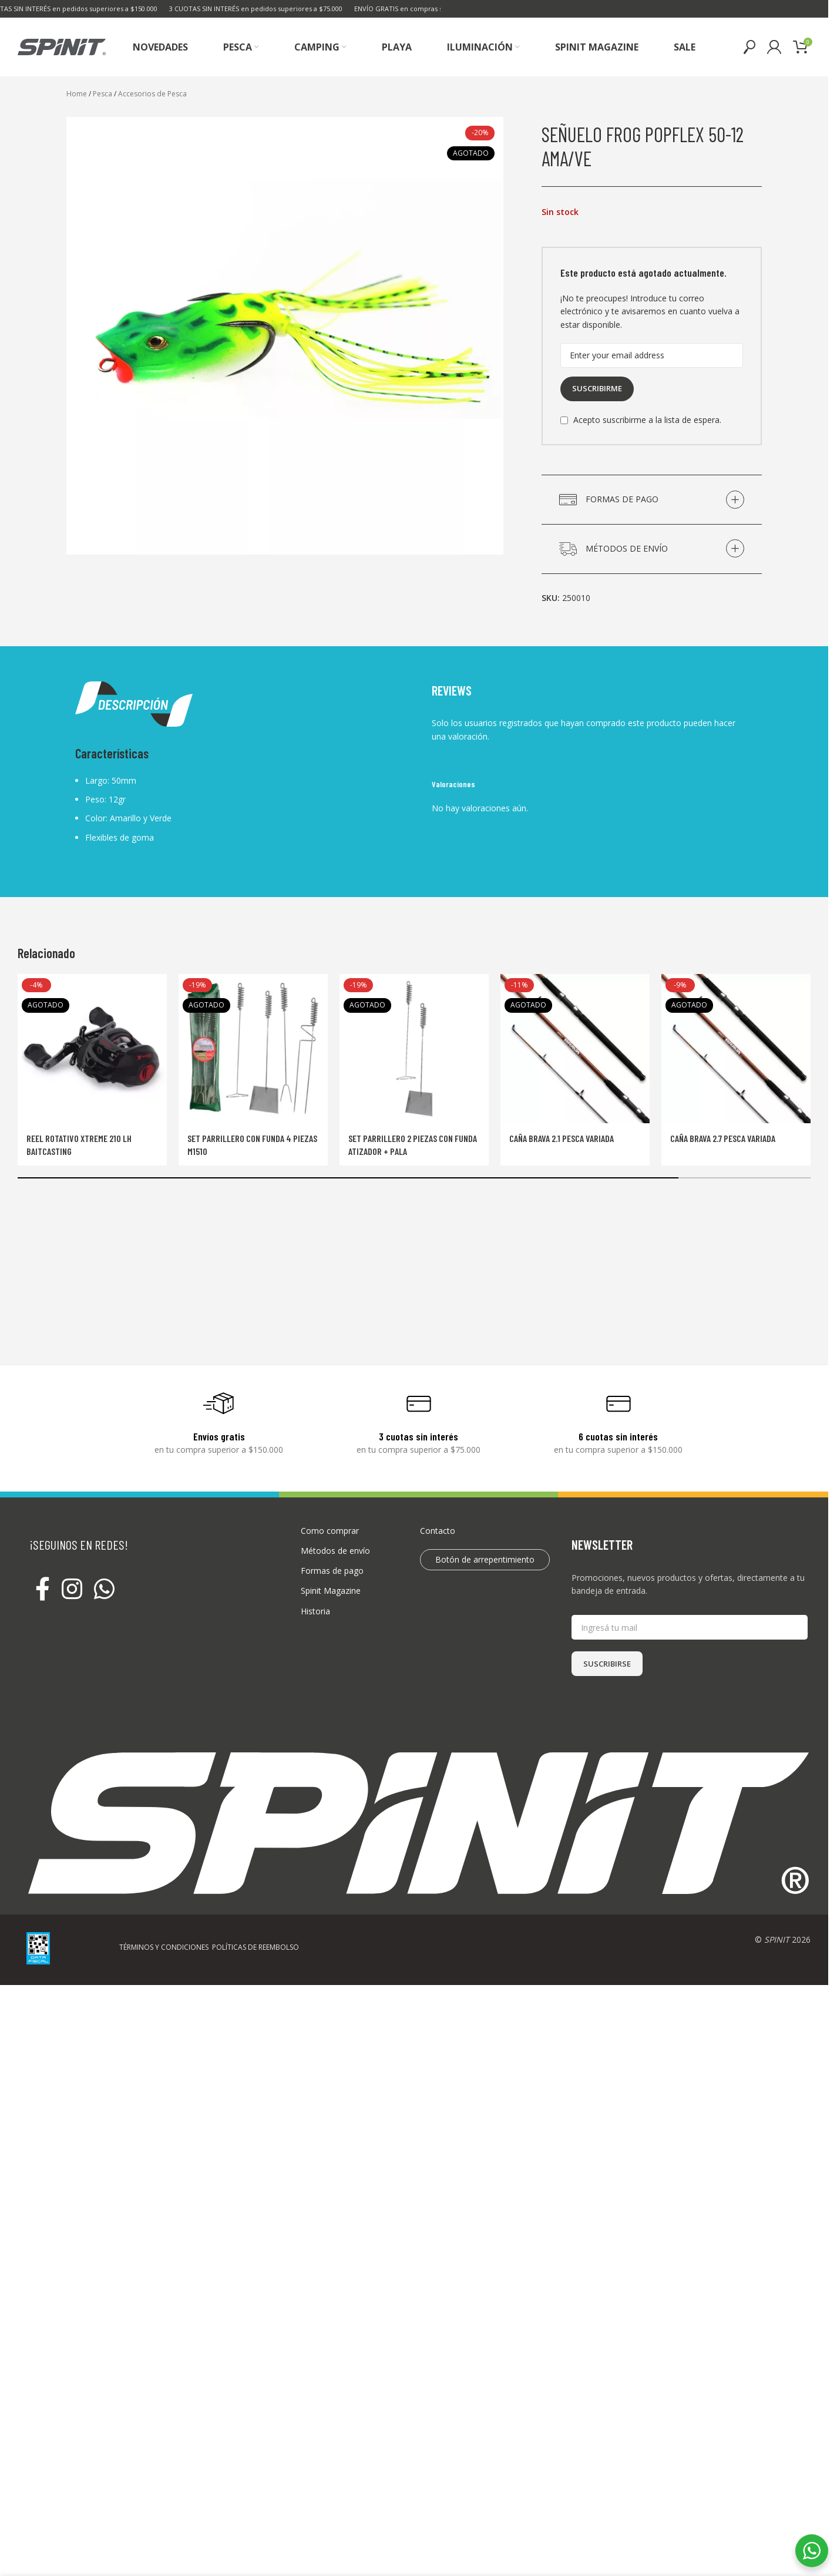  What do you see at coordinates (561, 1138) in the screenshot?
I see `Caña Brava 2.1 Pesca Variada` at bounding box center [561, 1138].